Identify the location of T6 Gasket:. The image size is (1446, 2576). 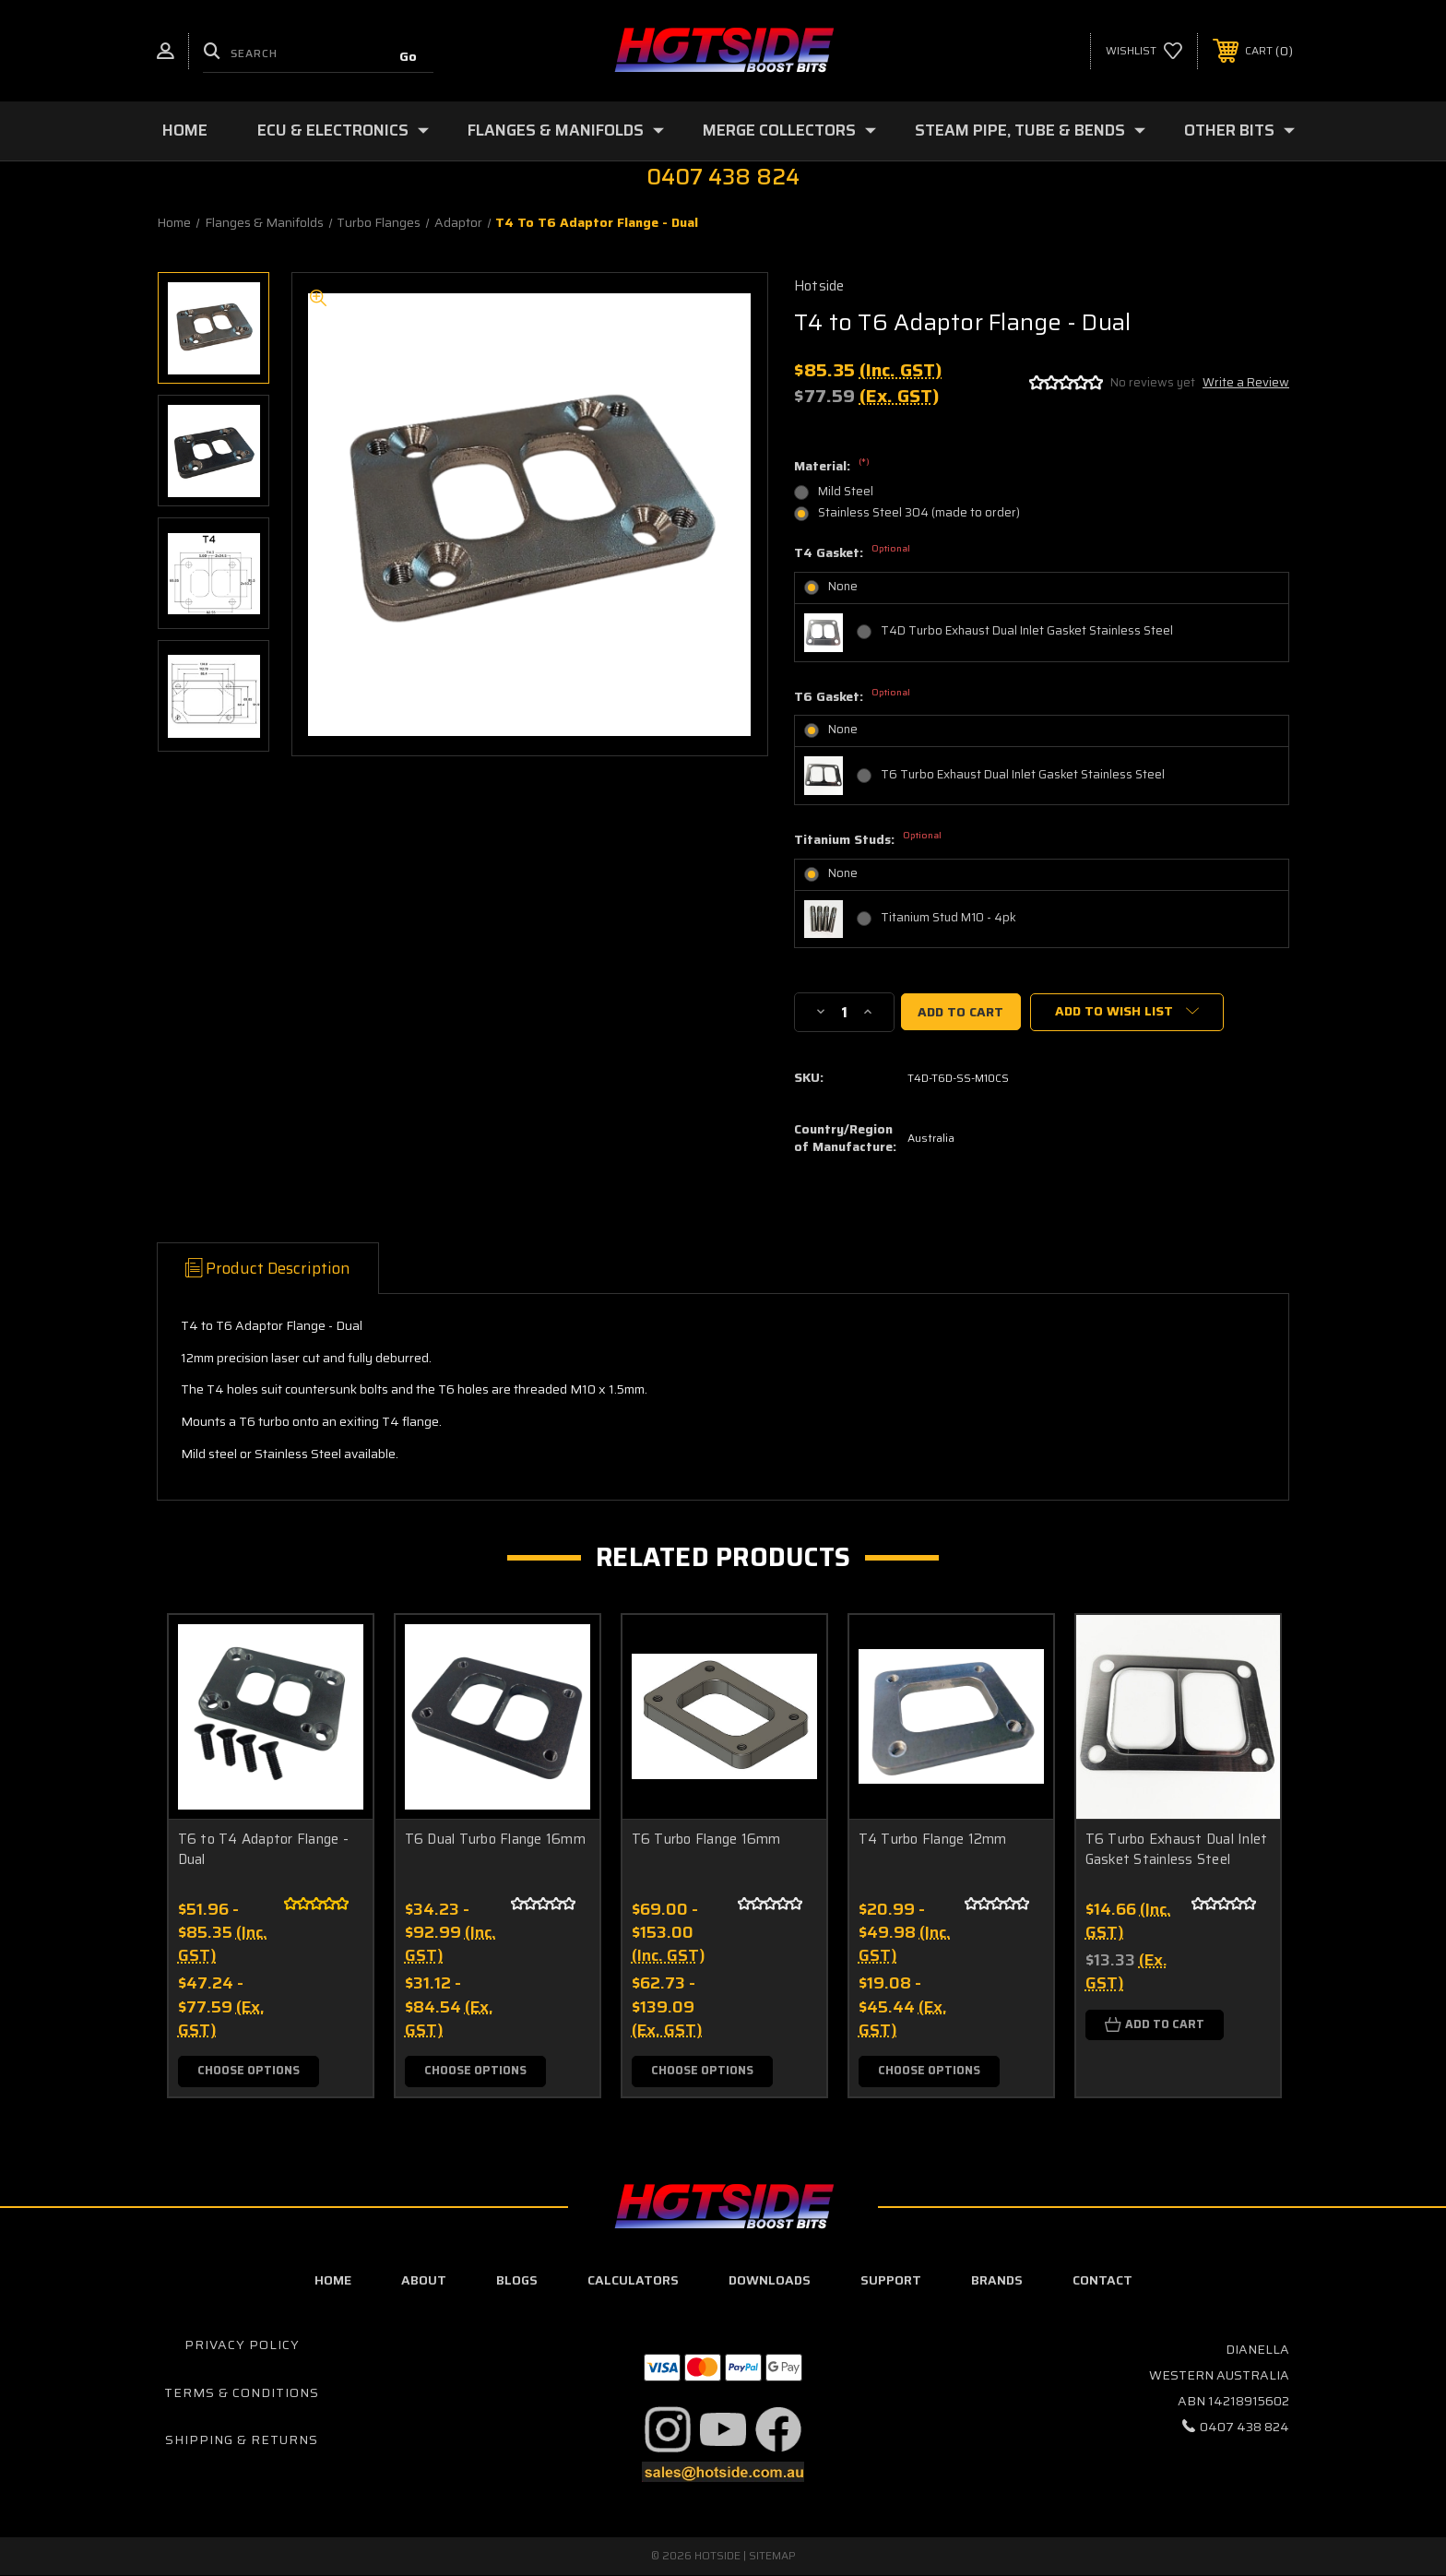
(852, 697).